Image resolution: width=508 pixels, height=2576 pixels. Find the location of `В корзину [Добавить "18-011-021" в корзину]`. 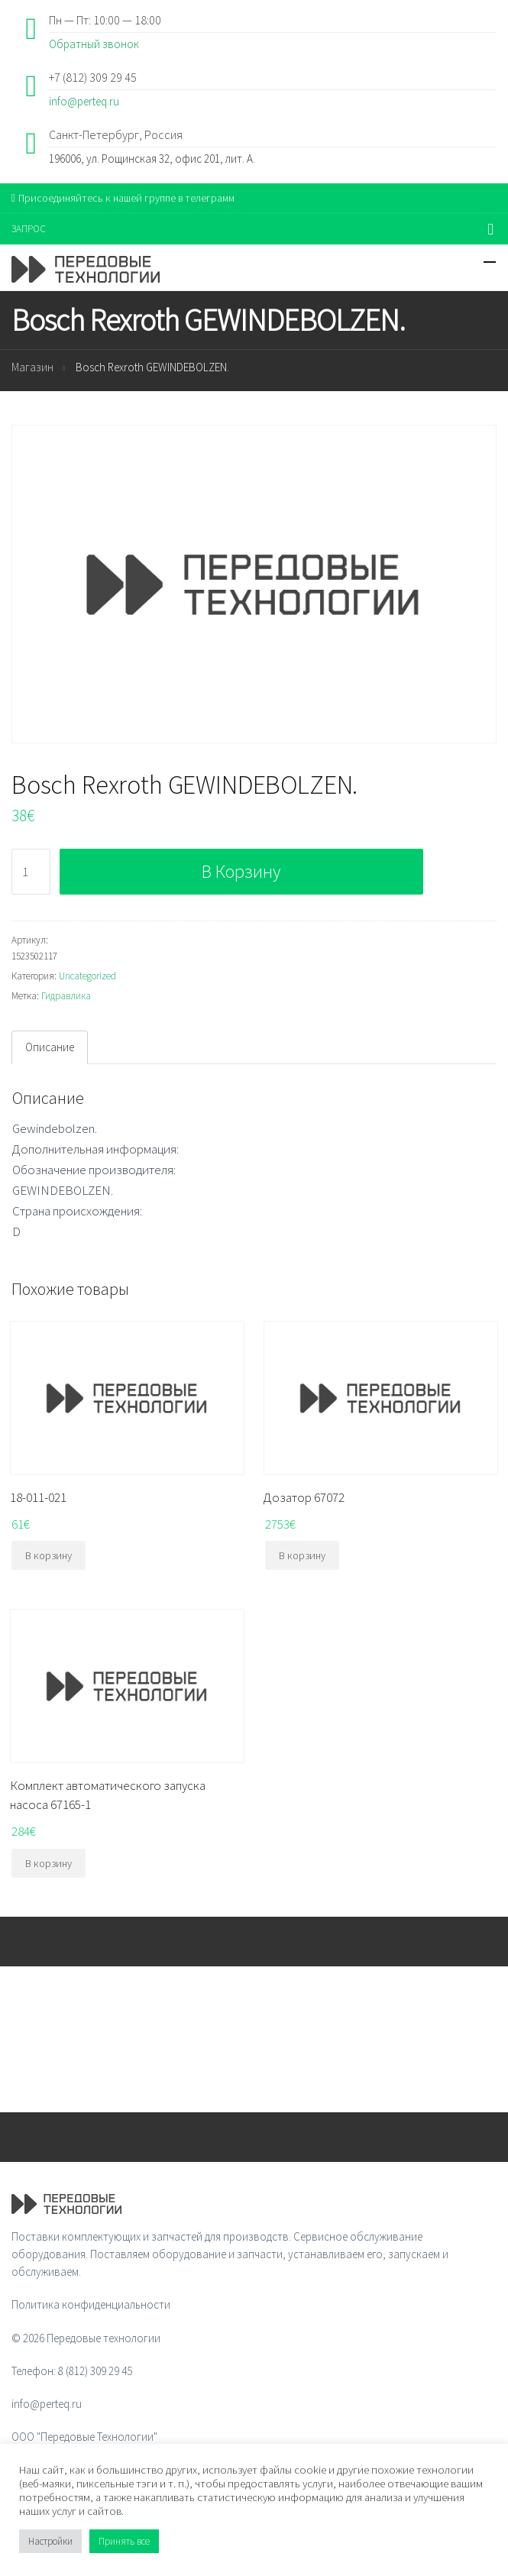

В корзину [Добавить "18-011-021" в корзину] is located at coordinates (48, 1555).